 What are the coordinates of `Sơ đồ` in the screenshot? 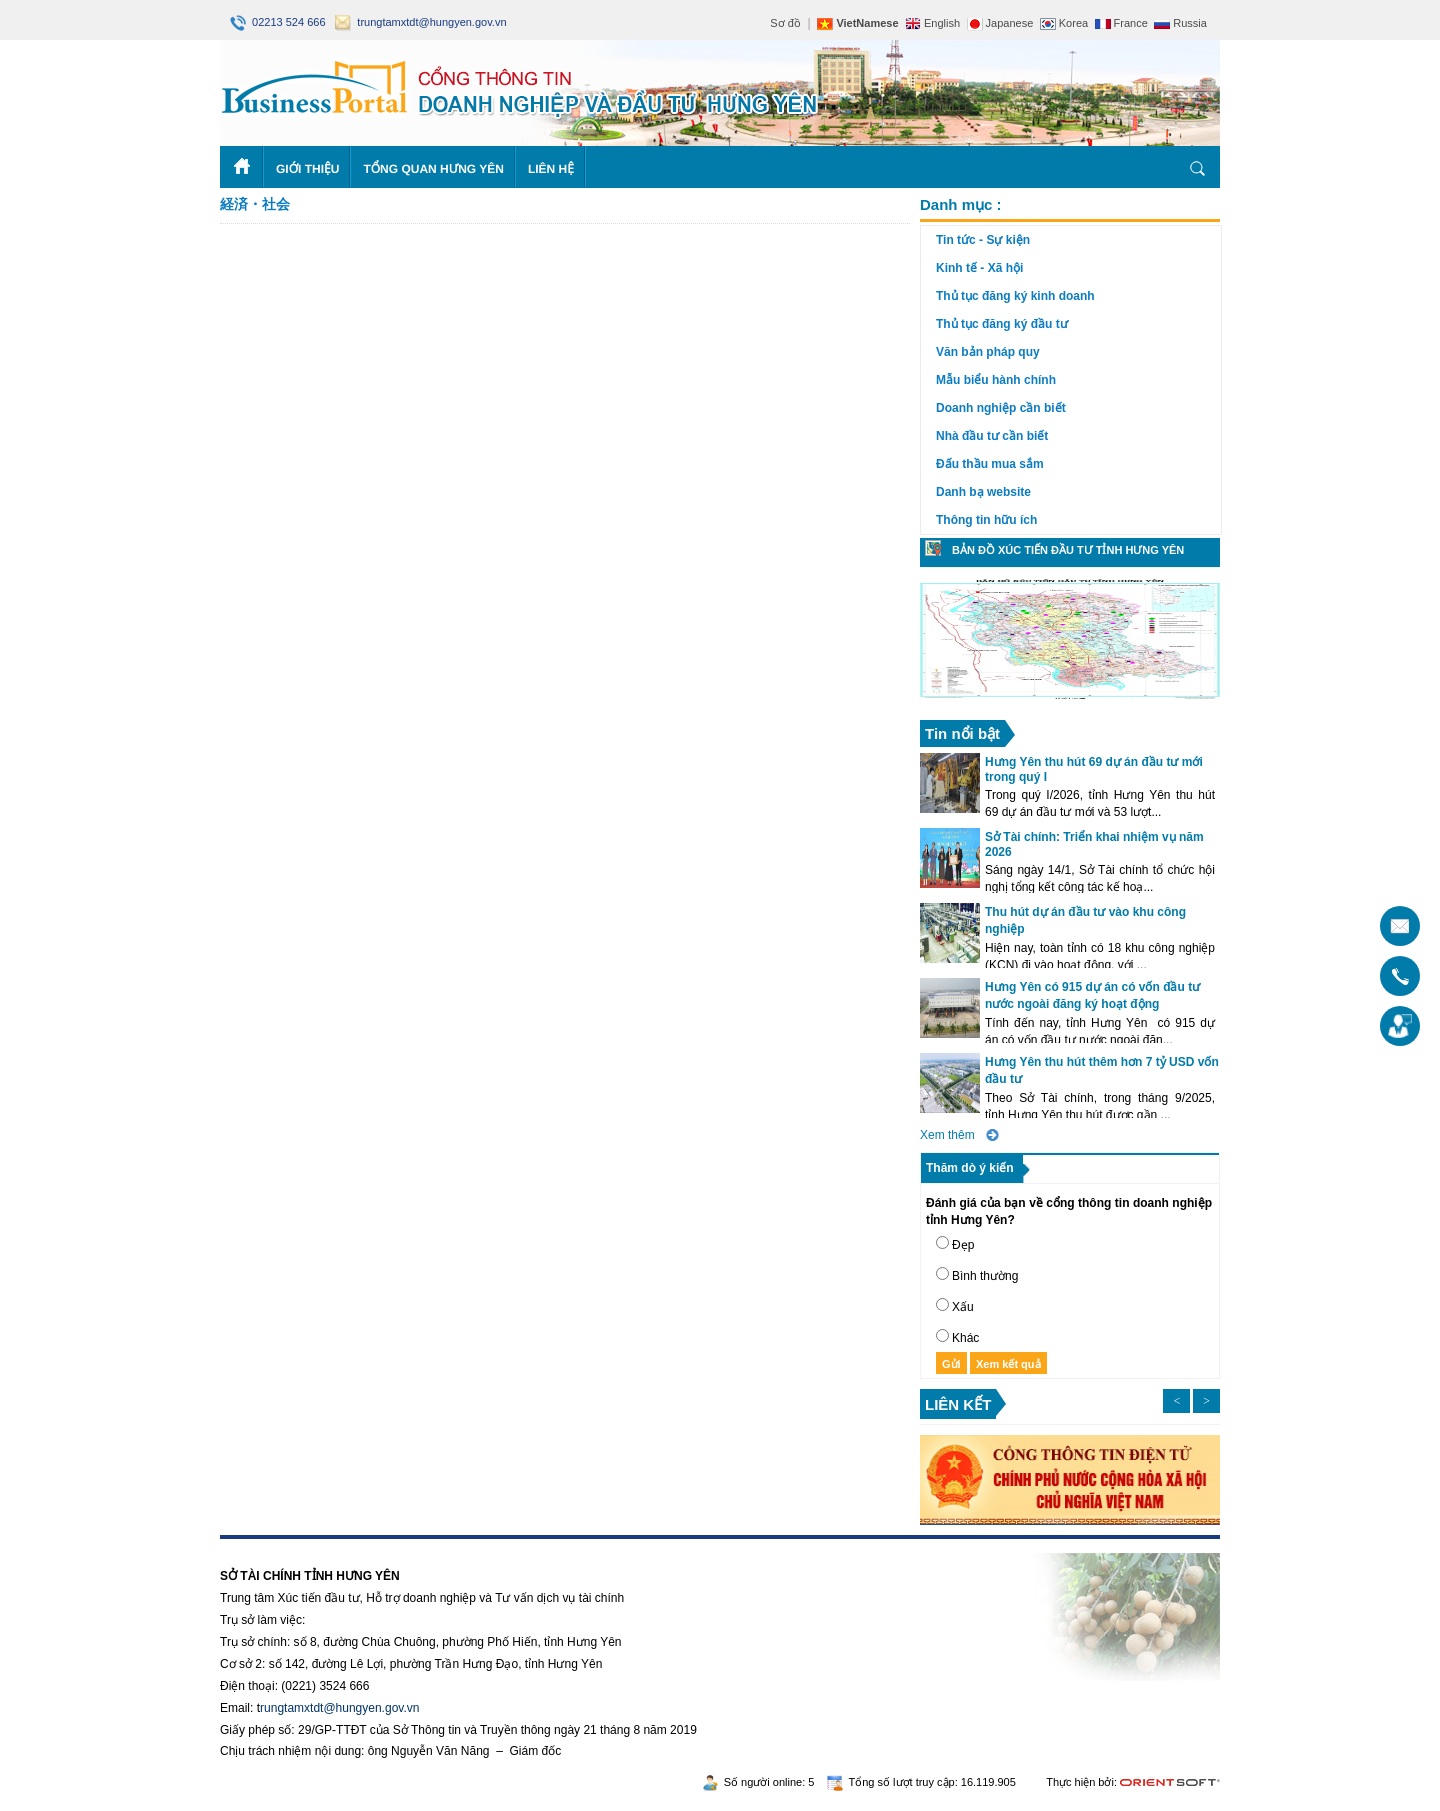 It's located at (785, 23).